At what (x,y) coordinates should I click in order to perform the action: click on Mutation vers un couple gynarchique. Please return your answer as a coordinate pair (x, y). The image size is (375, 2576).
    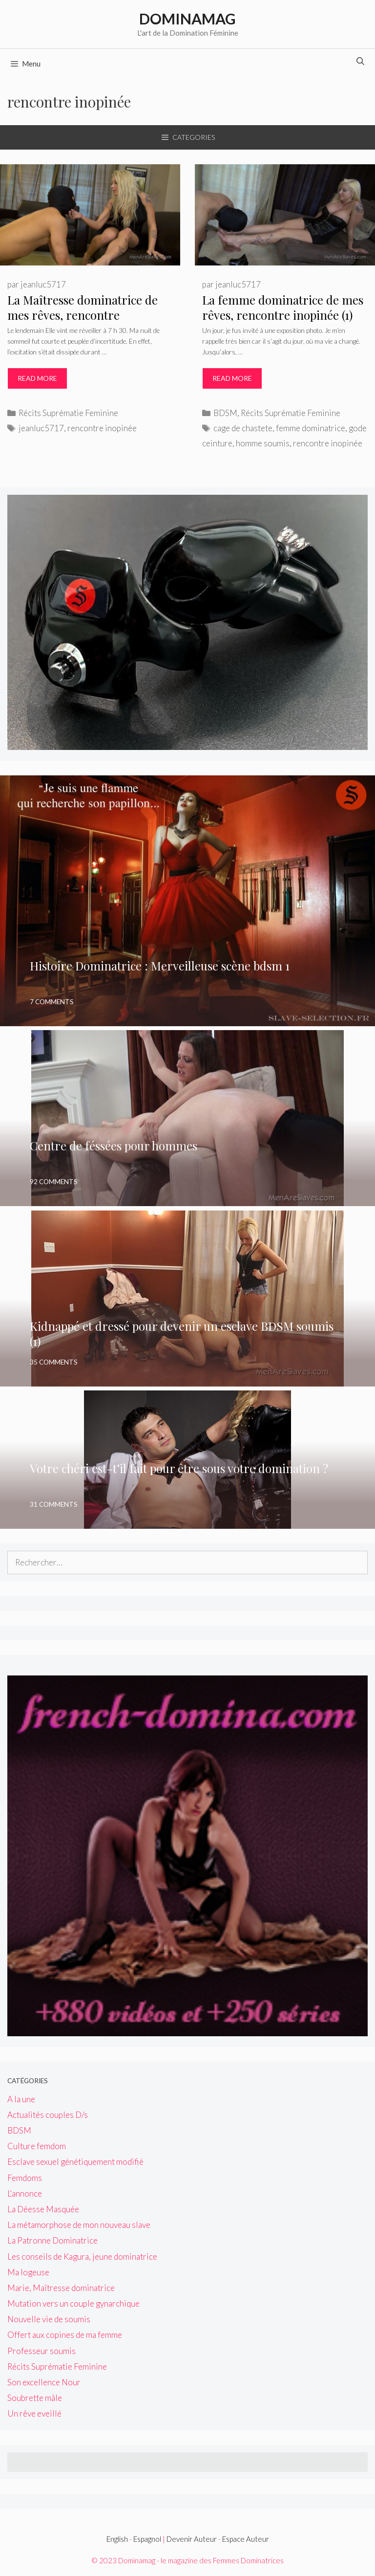
    Looking at the image, I should click on (73, 2303).